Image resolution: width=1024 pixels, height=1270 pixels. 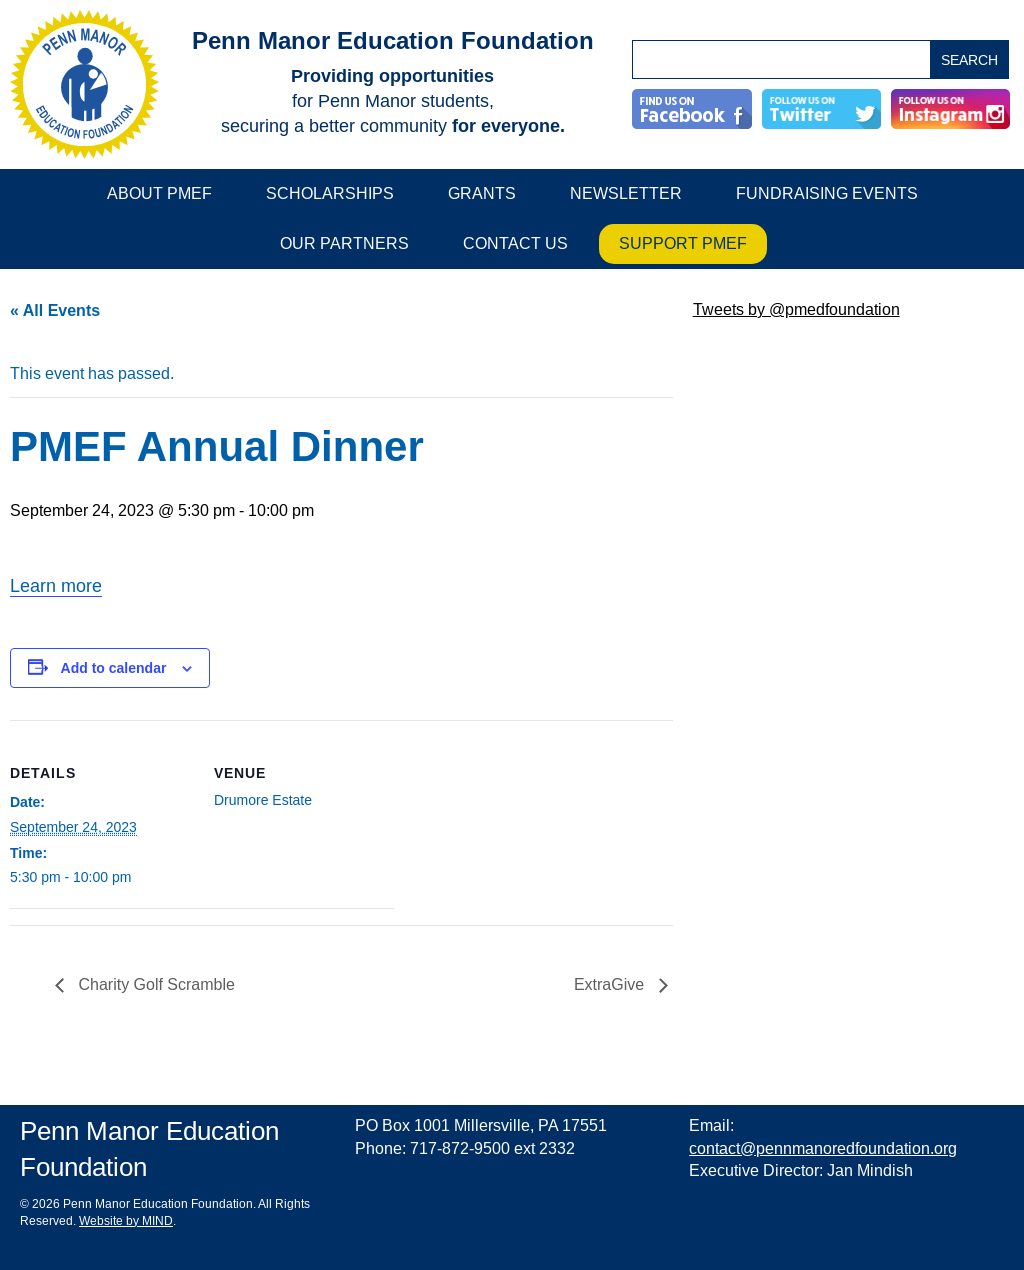 What do you see at coordinates (683, 243) in the screenshot?
I see `Support PMEF` at bounding box center [683, 243].